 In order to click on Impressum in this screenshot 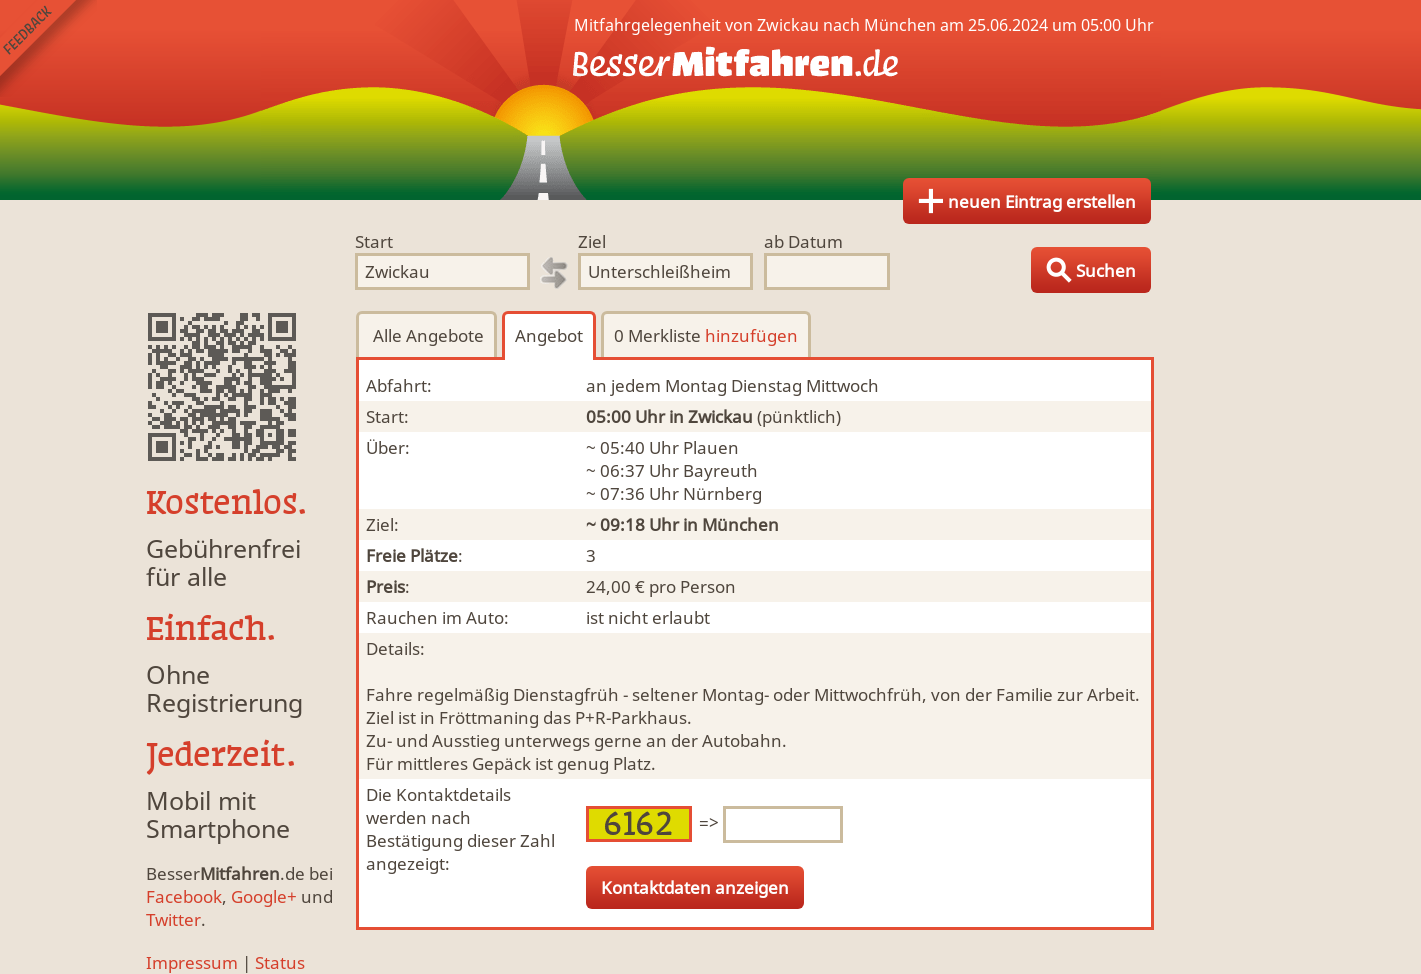, I will do `click(192, 962)`.